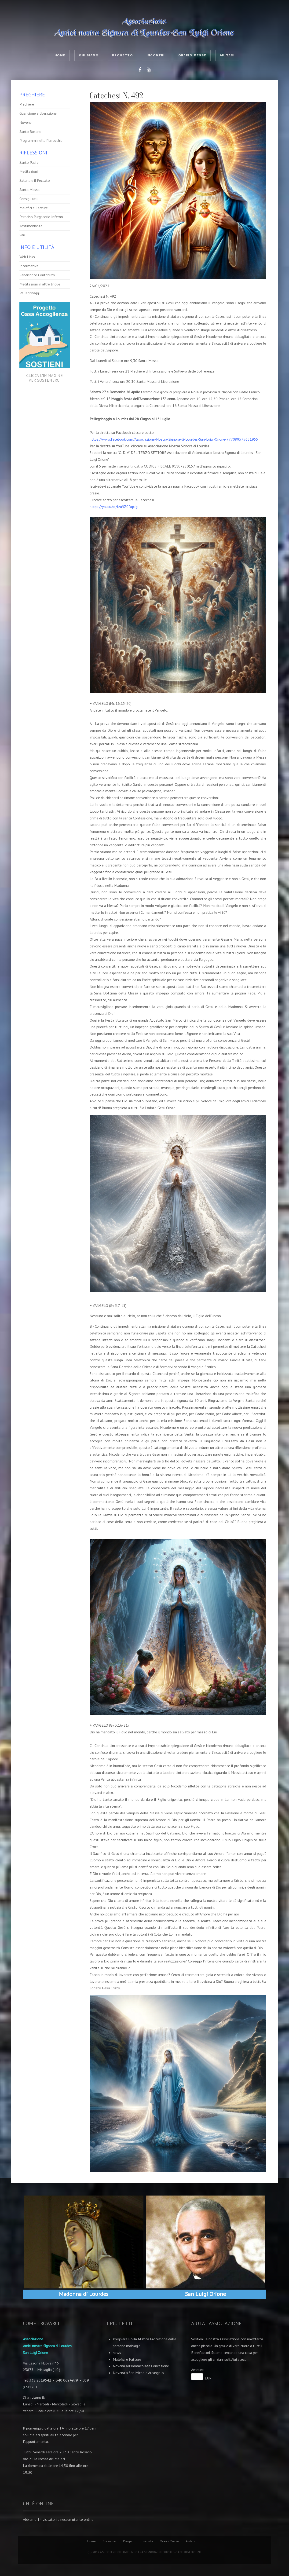 Image resolution: width=289 pixels, height=2576 pixels. What do you see at coordinates (26, 104) in the screenshot?
I see `Preghiere` at bounding box center [26, 104].